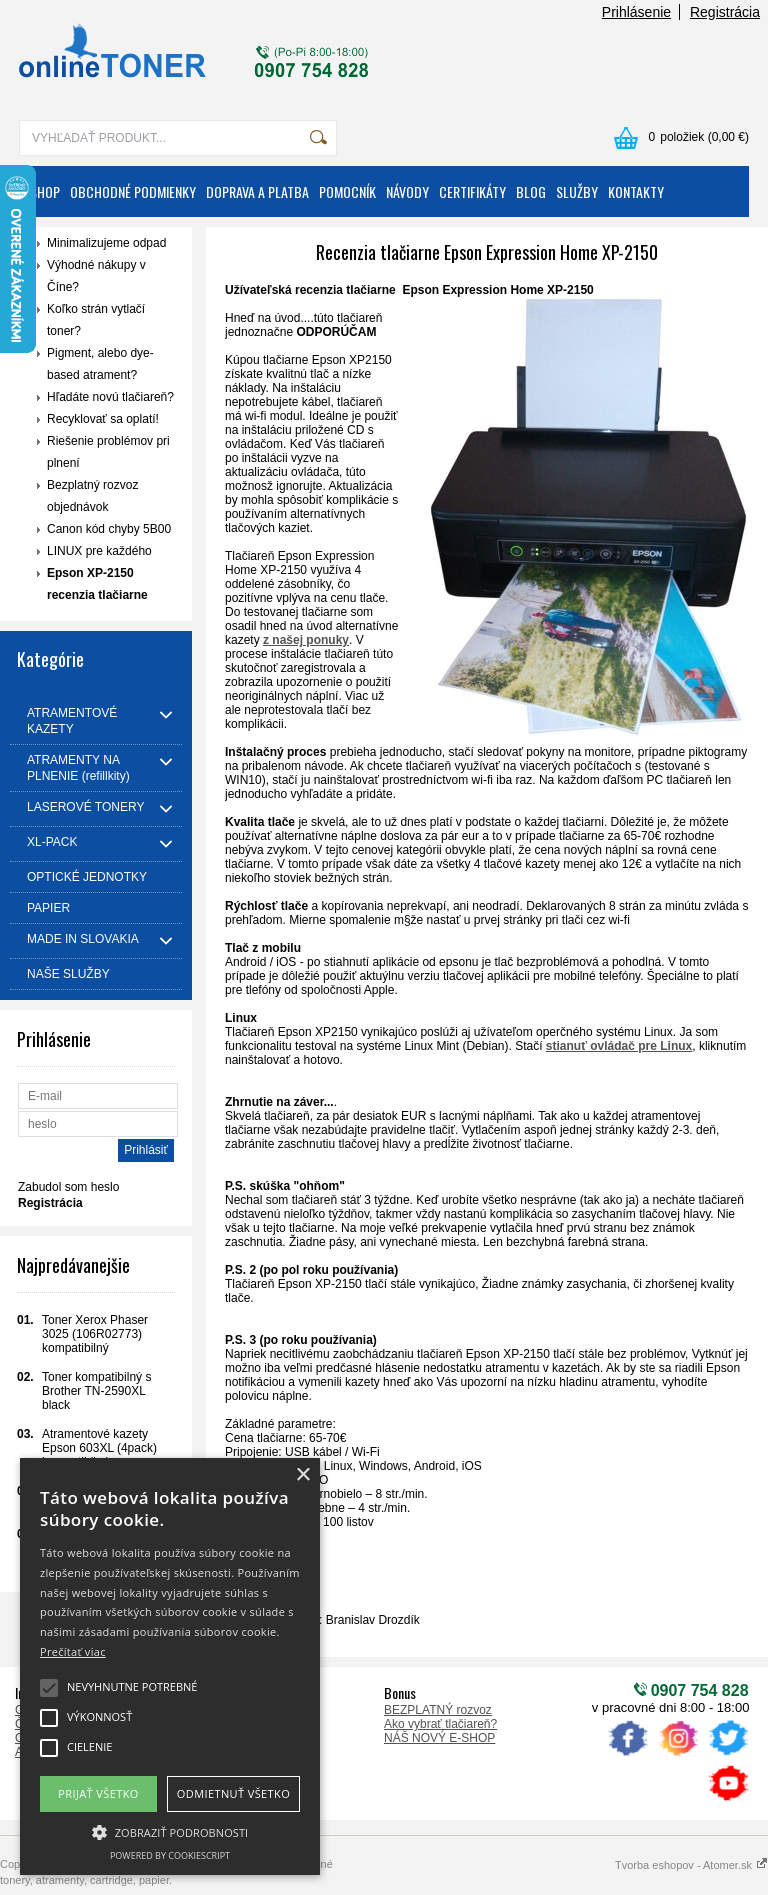 This screenshot has width=768, height=1895. What do you see at coordinates (619, 1046) in the screenshot?
I see `stianuť ovládač pre Linux` at bounding box center [619, 1046].